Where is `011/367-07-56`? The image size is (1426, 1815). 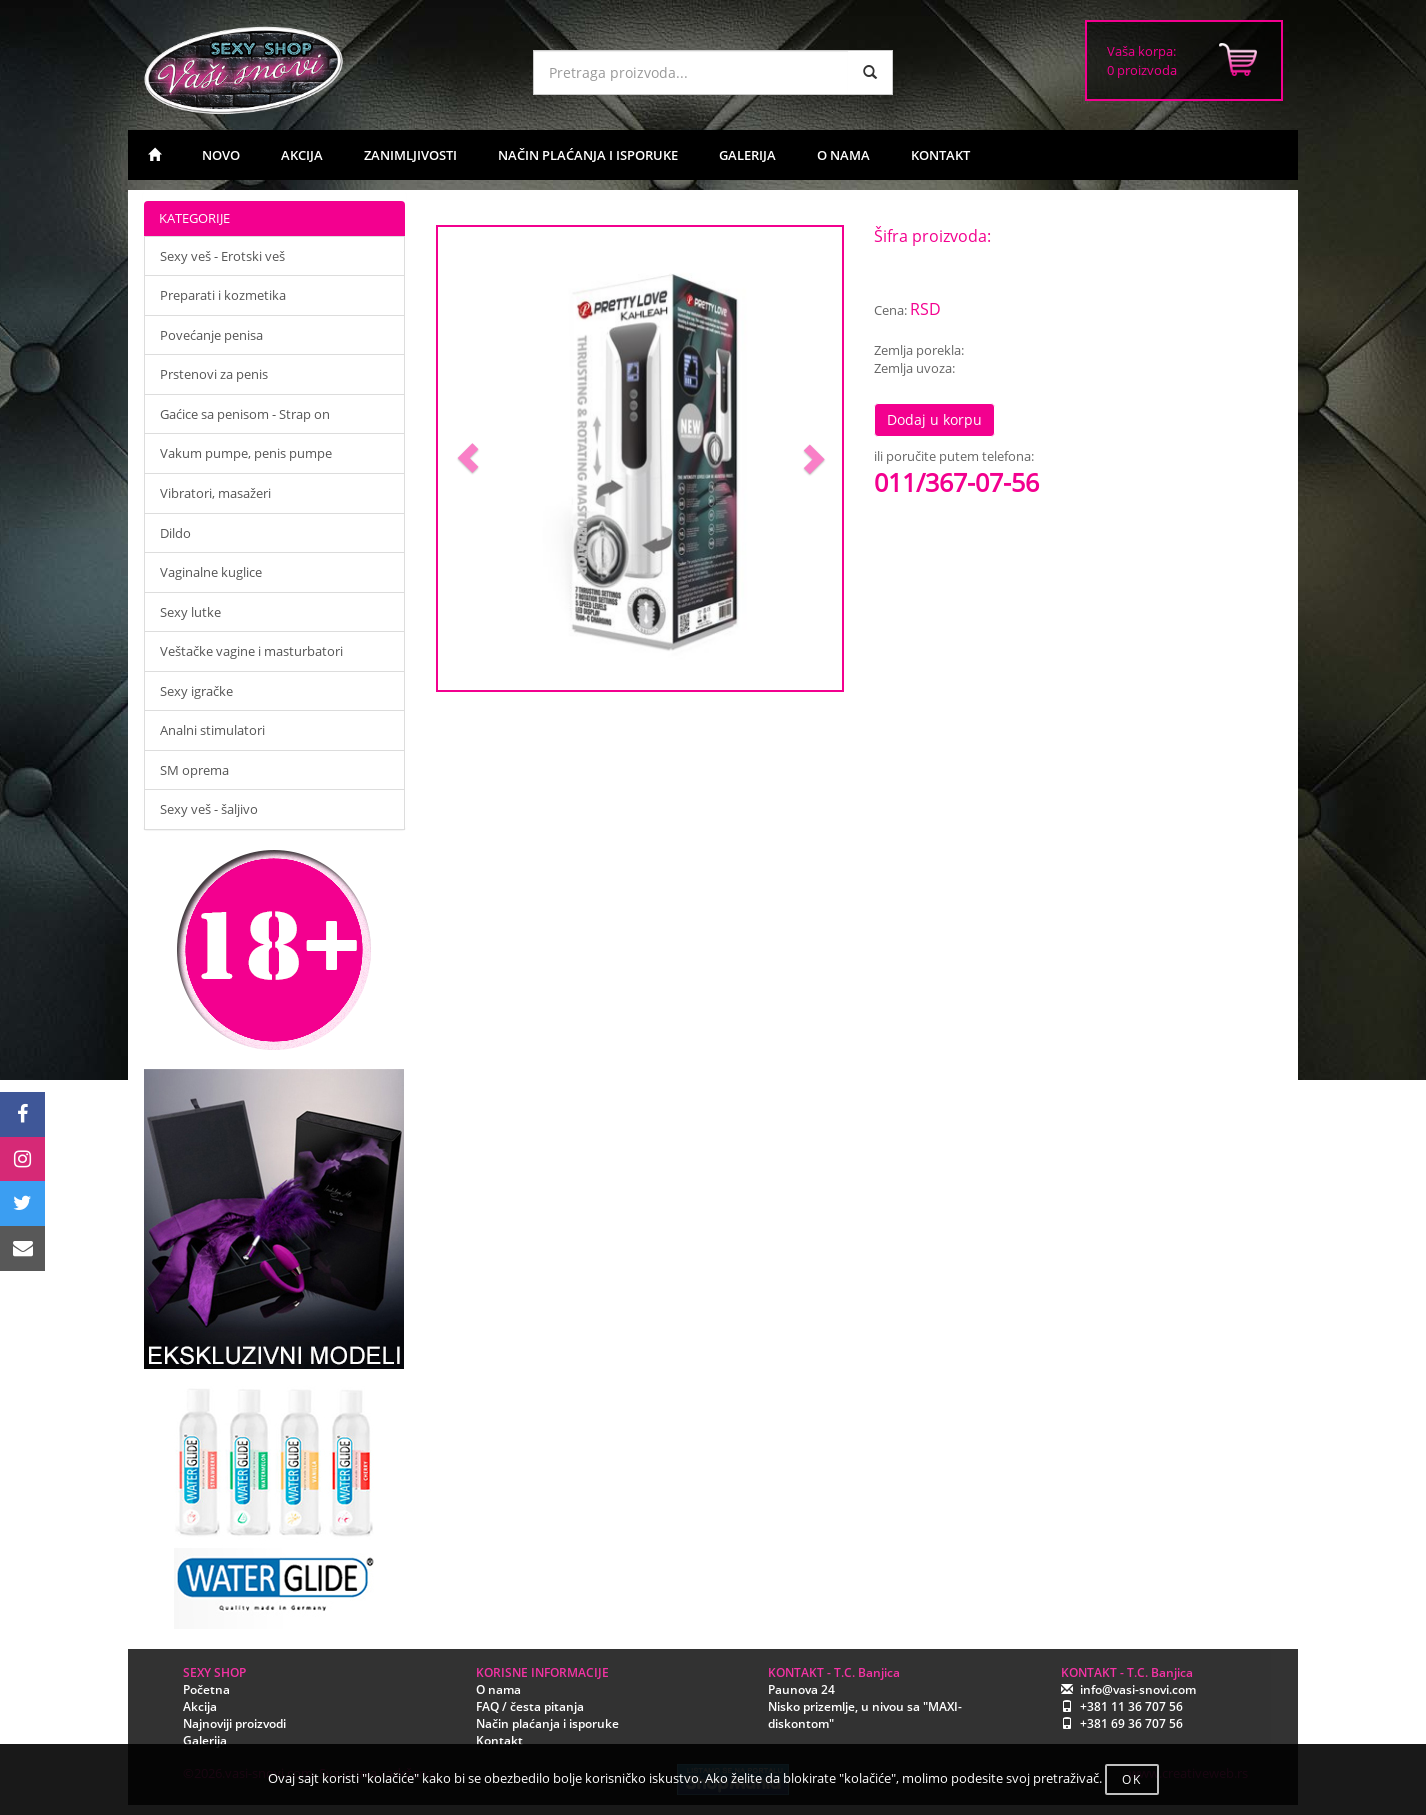 011/367-07-56 is located at coordinates (956, 482).